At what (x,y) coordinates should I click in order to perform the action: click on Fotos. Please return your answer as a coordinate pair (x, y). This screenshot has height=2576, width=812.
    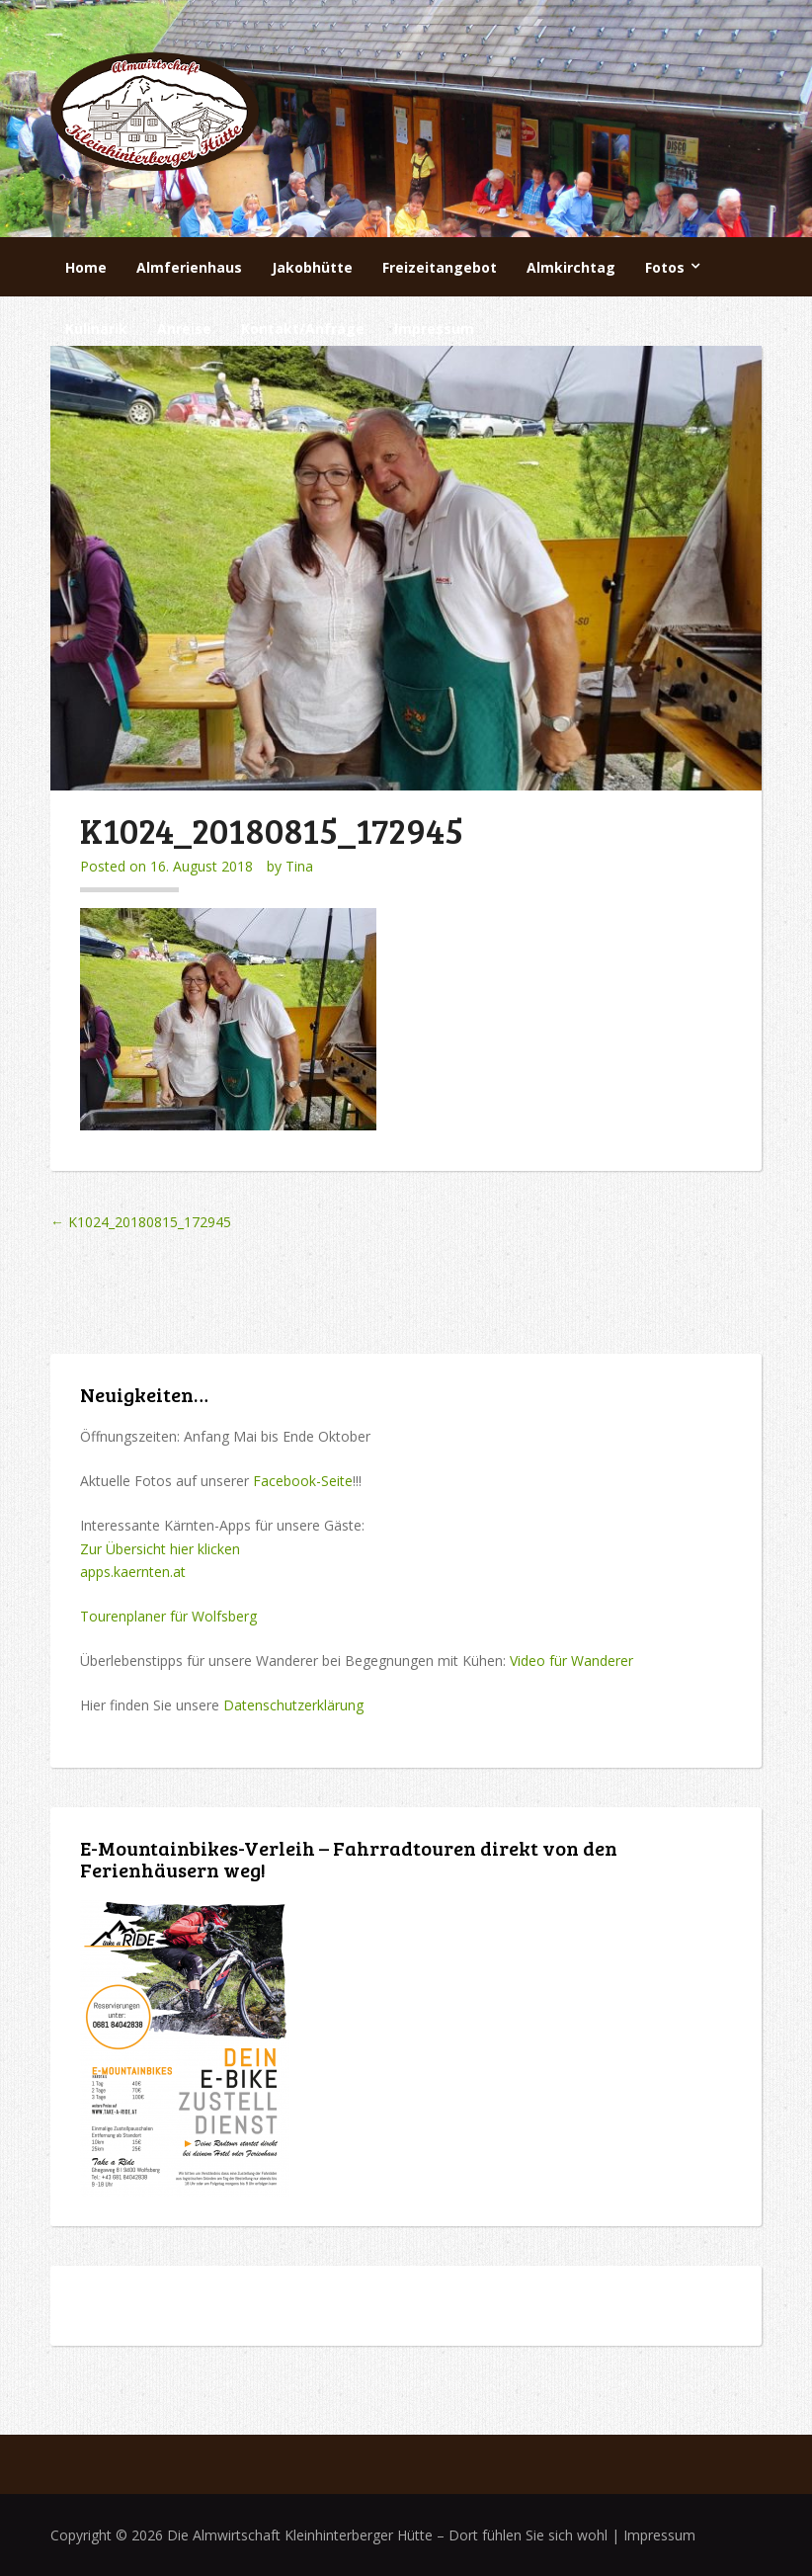
    Looking at the image, I should click on (665, 267).